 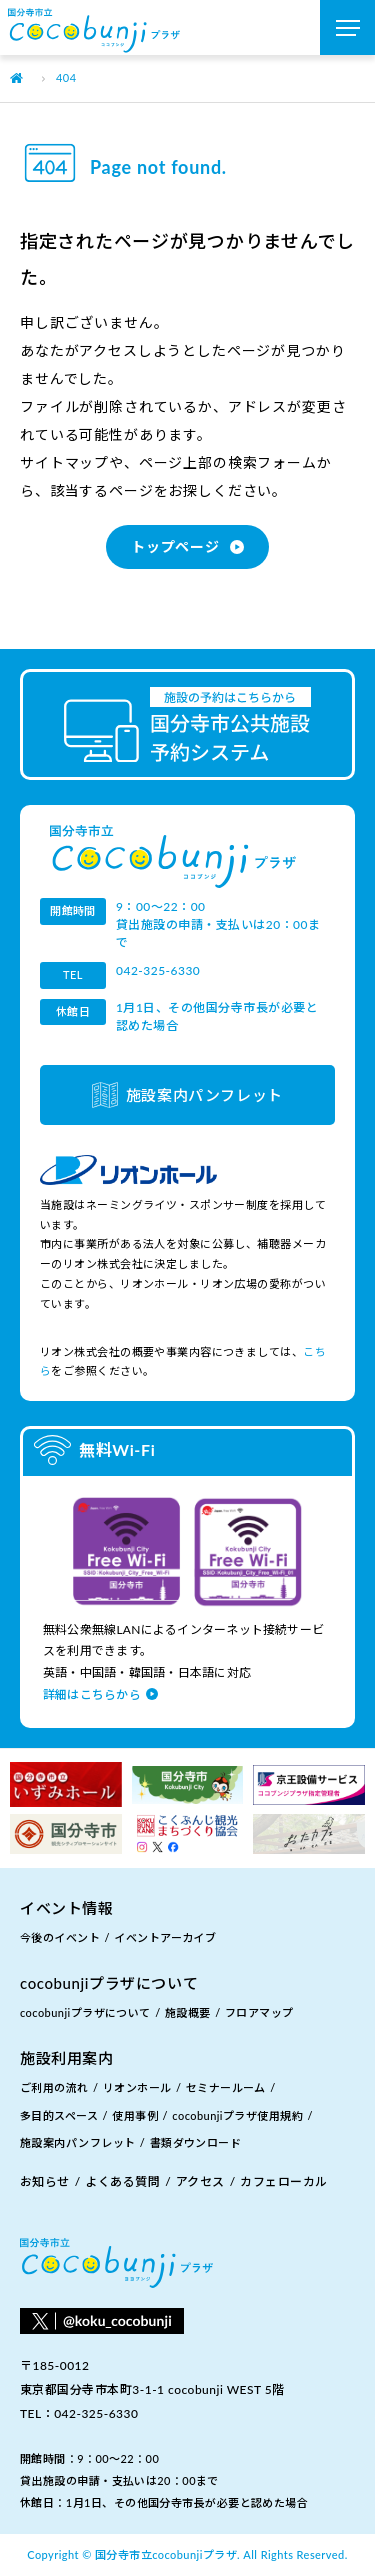 I want to click on アクセス, so click(x=200, y=2181).